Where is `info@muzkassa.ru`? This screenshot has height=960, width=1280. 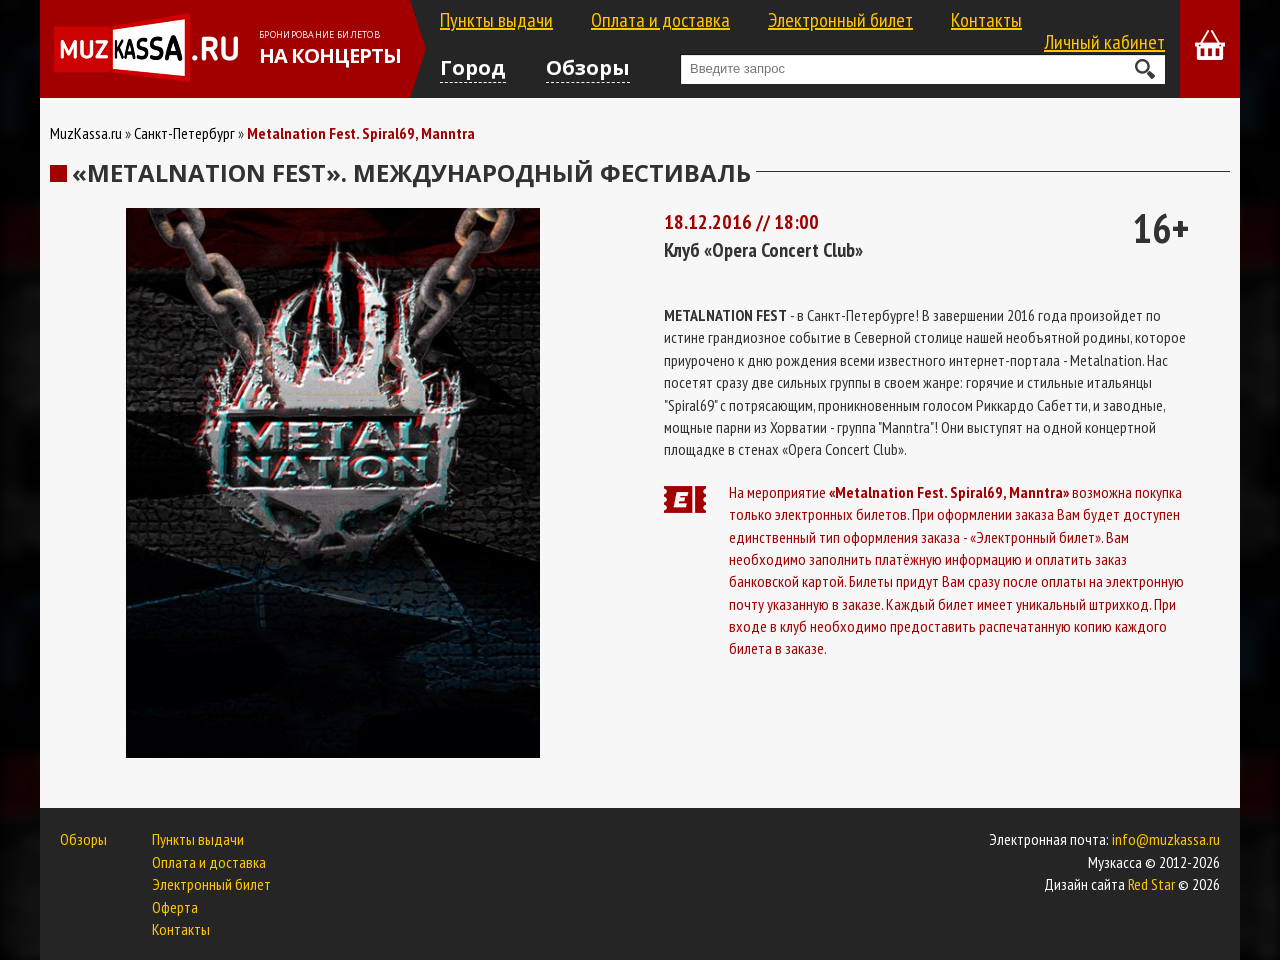
info@muzkassa.ru is located at coordinates (1166, 839).